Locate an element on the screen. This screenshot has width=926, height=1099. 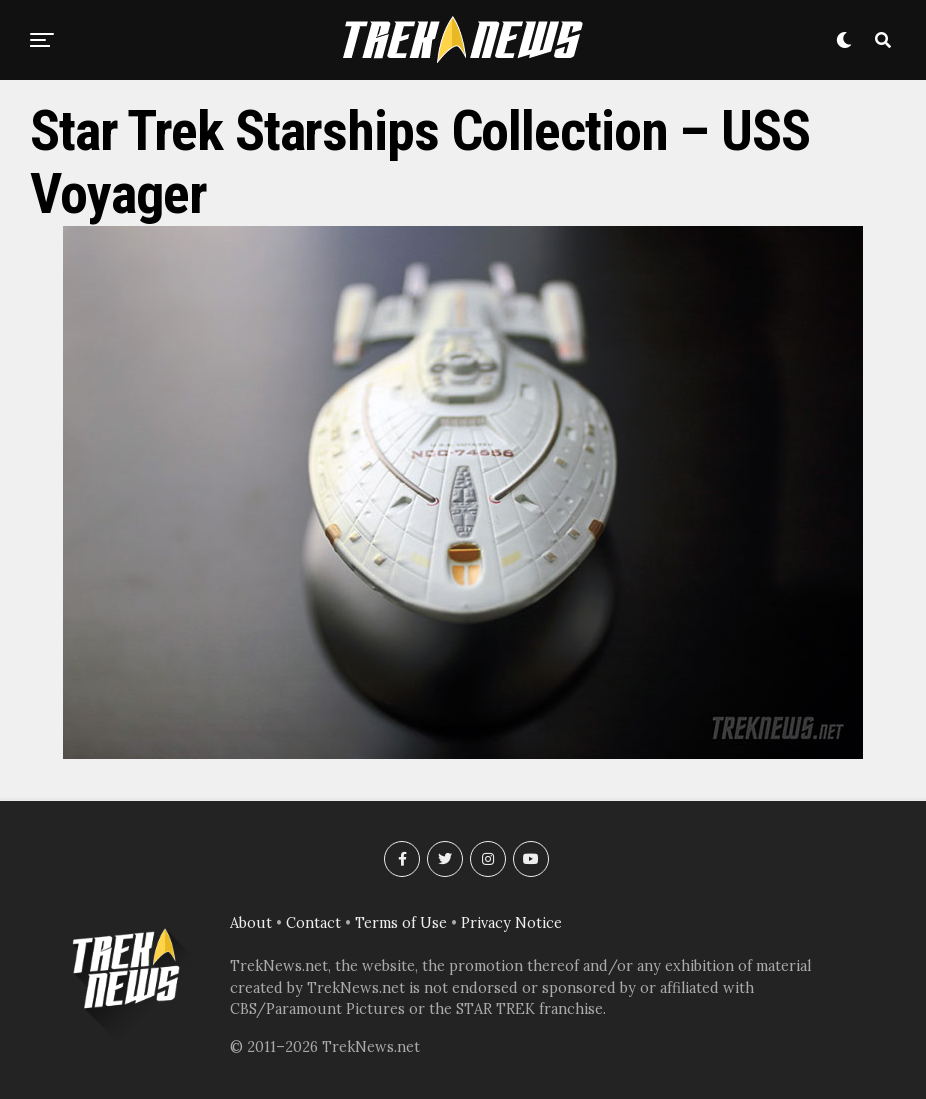
Terms of Use is located at coordinates (401, 923).